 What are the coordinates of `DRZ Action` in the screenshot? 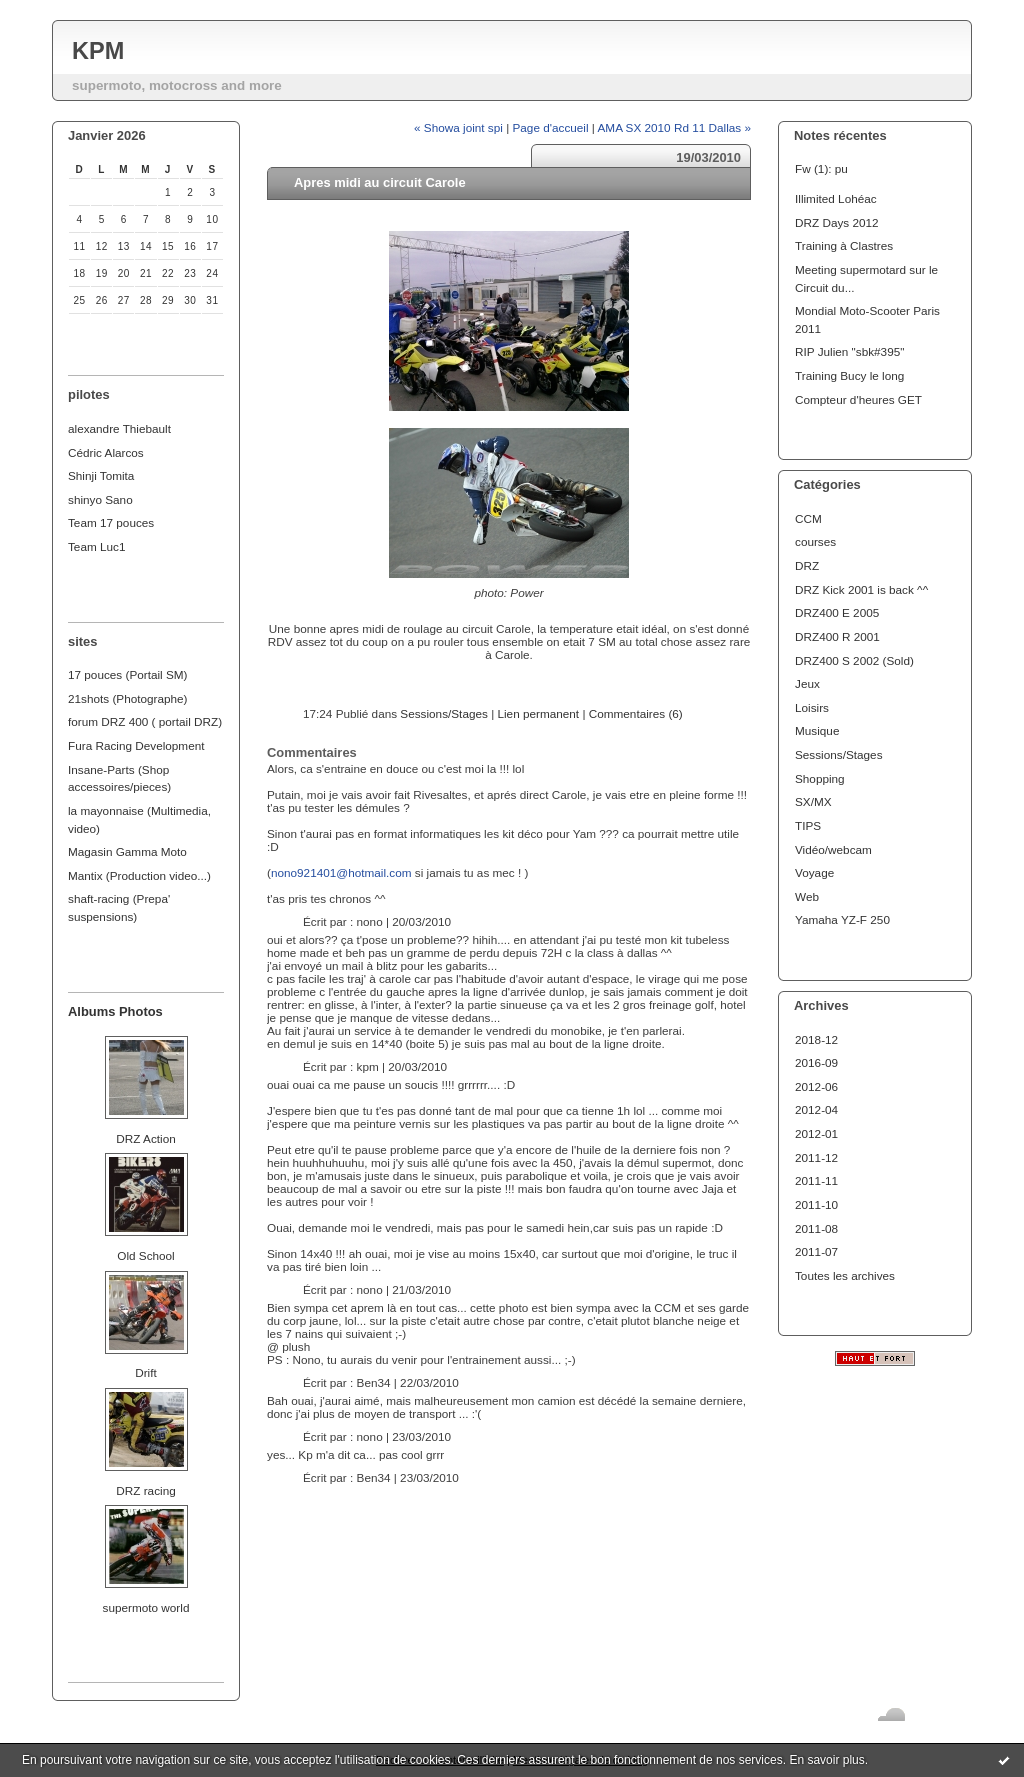 It's located at (145, 1138).